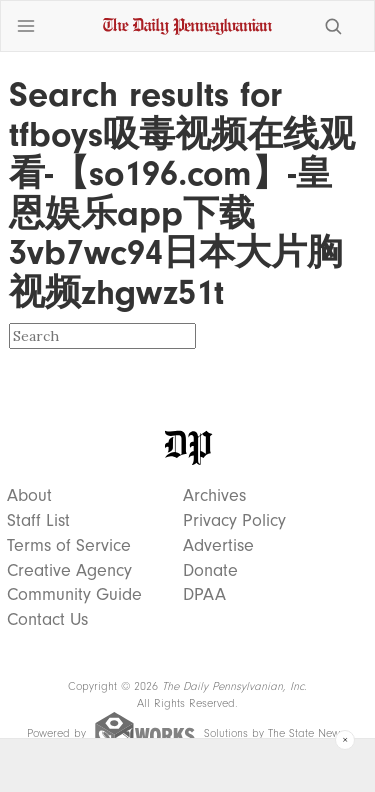 The image size is (375, 792). What do you see at coordinates (38, 521) in the screenshot?
I see `Staff List` at bounding box center [38, 521].